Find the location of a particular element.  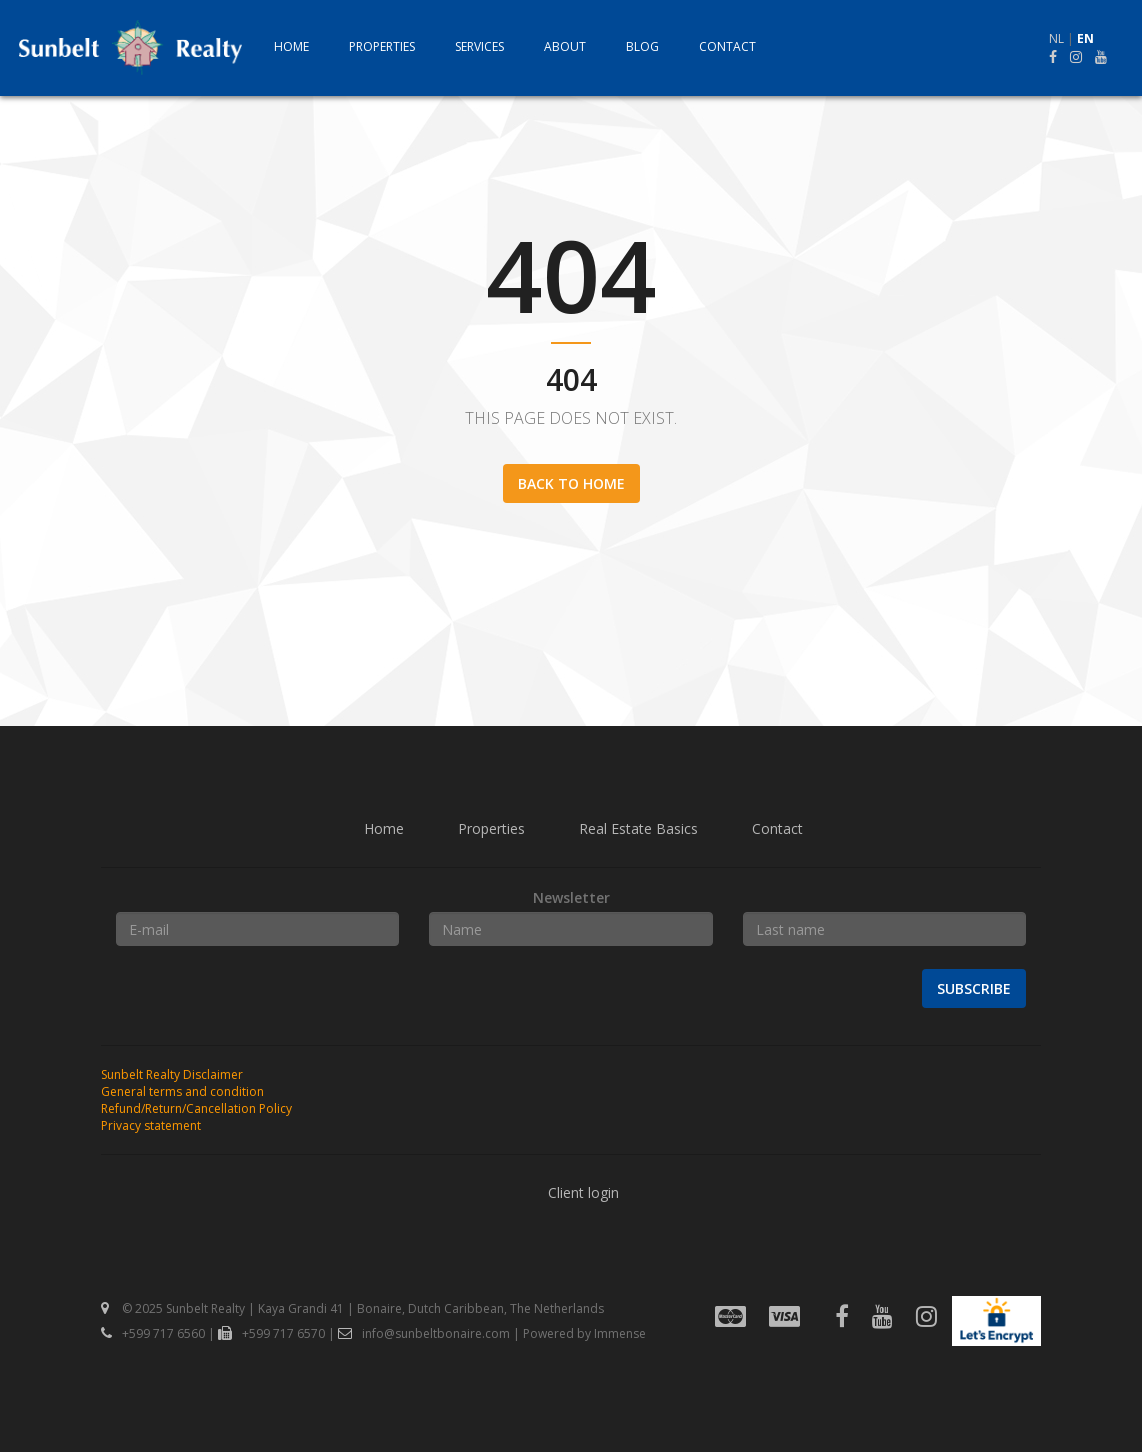

+599 717 6560 is located at coordinates (153, 1333).